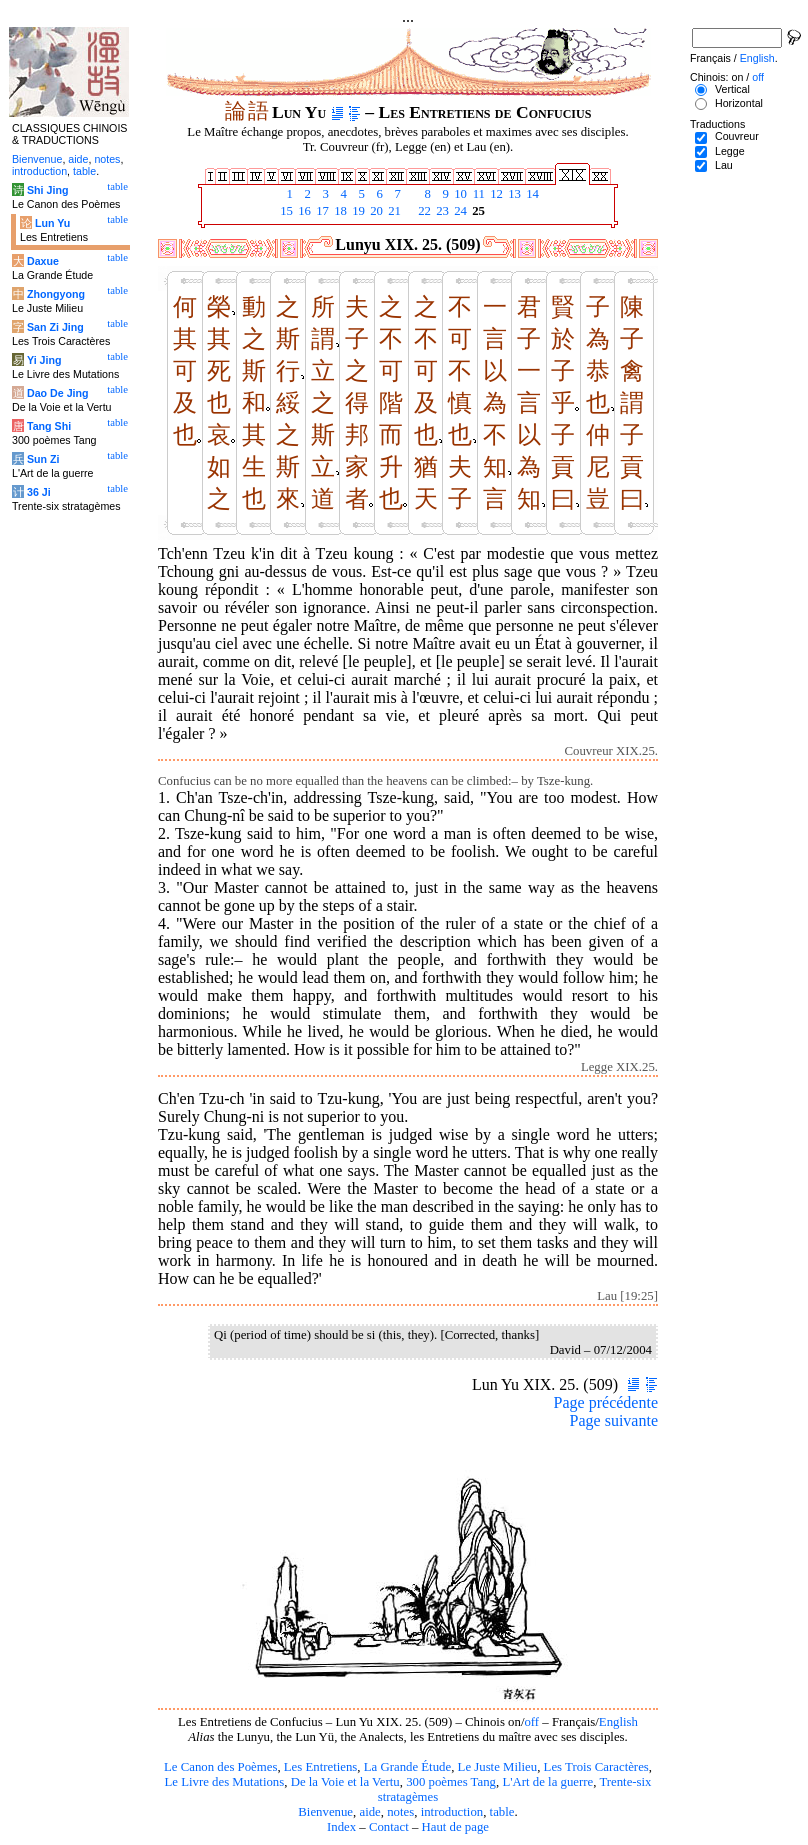 This screenshot has height=1845, width=808. I want to click on 22, so click(423, 211).